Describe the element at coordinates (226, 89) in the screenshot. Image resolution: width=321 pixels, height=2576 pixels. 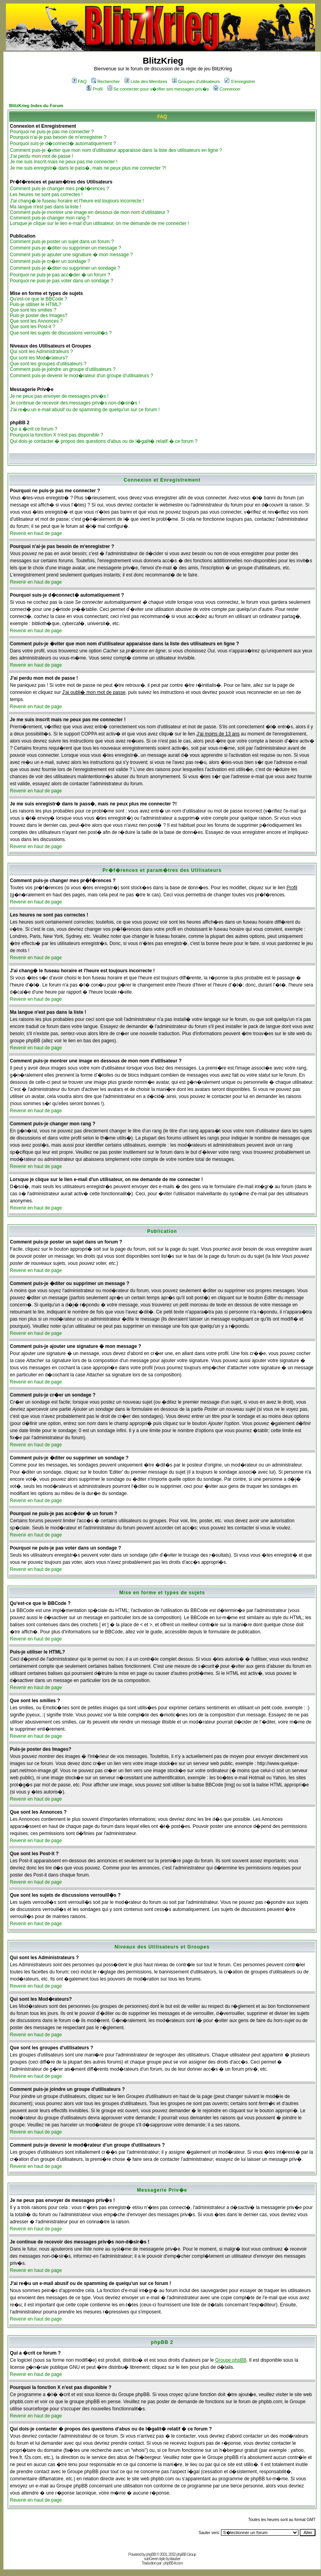
I see `Connexion` at that location.